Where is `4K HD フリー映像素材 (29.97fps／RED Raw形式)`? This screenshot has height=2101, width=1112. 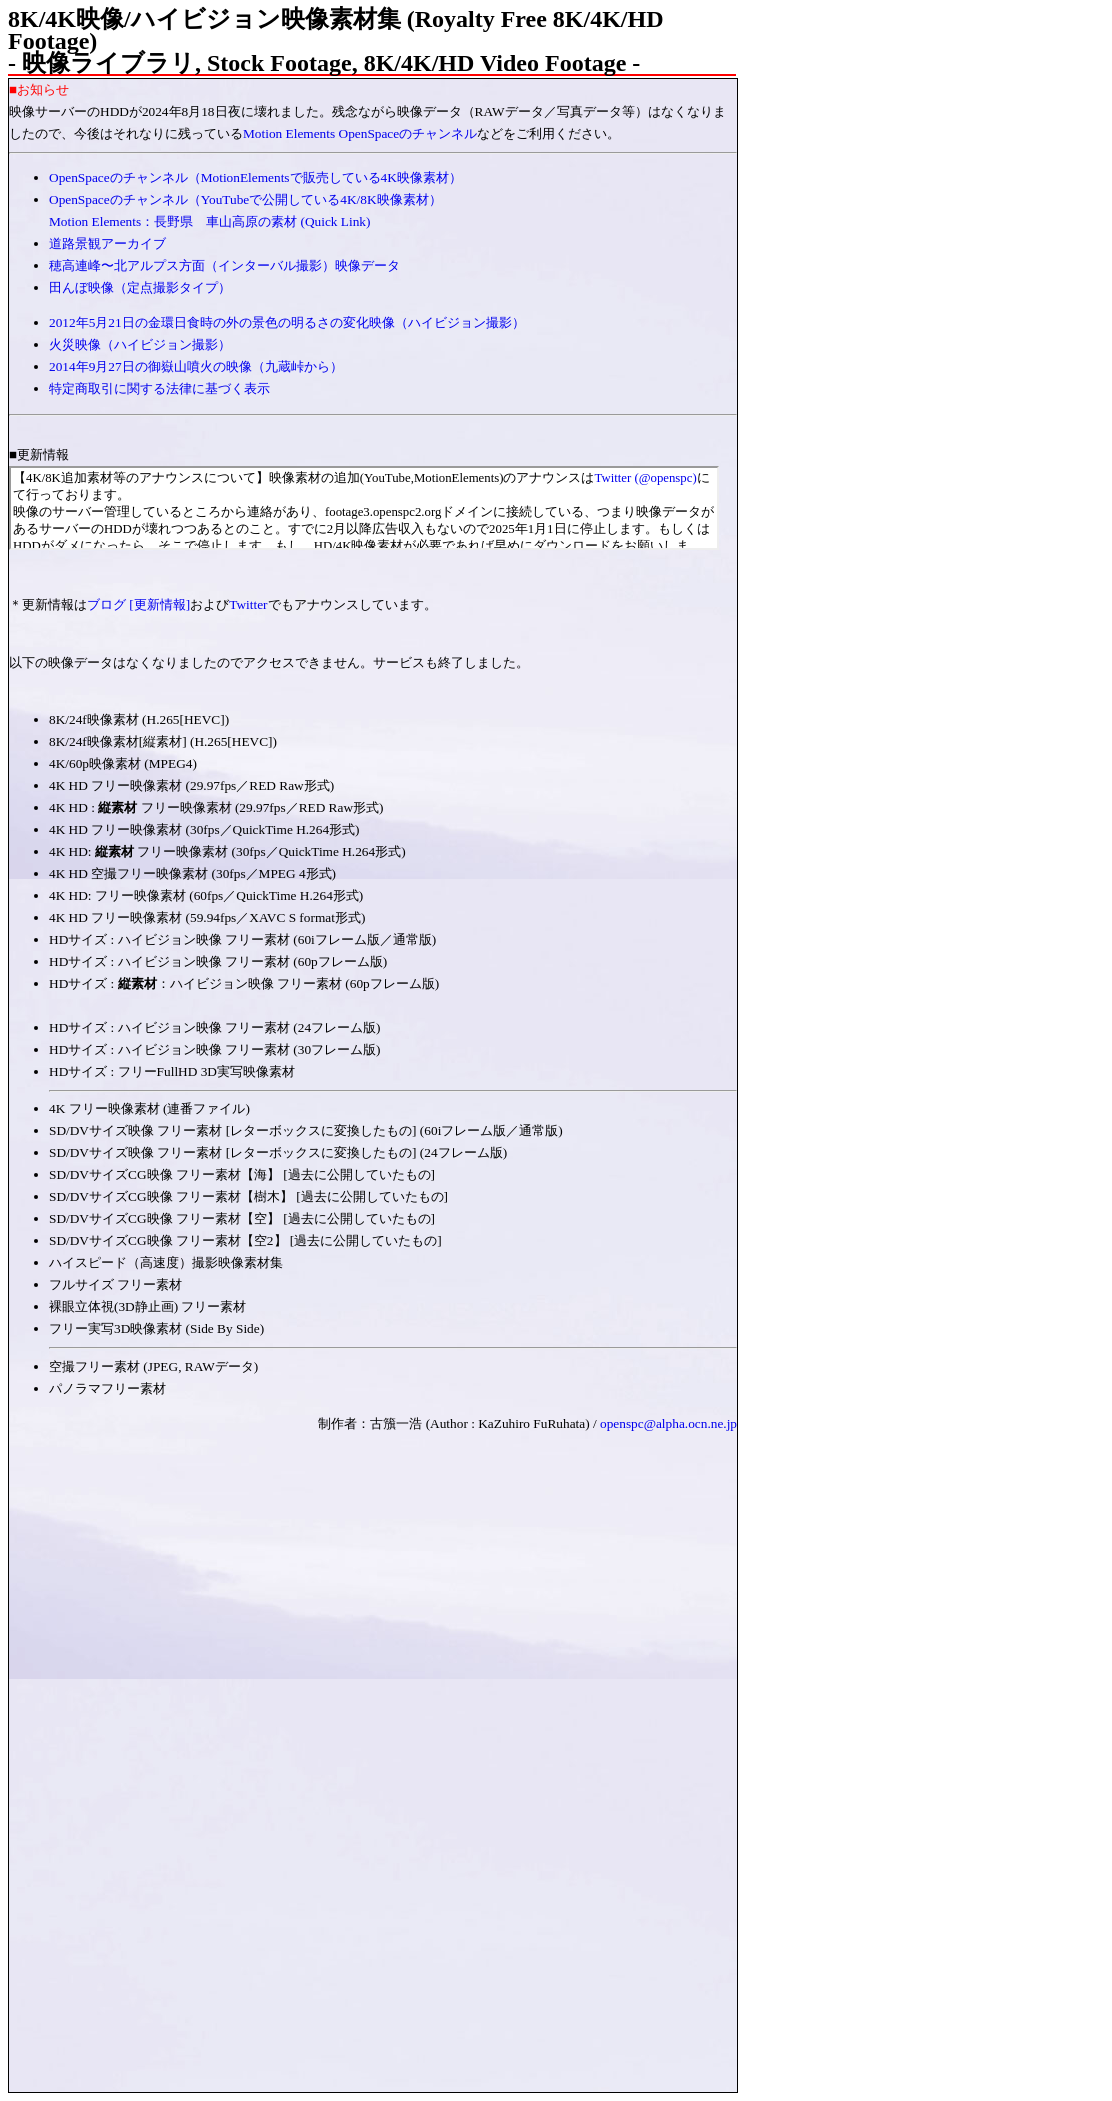 4K HD フリー映像素材 (29.97fps／RED Raw形式) is located at coordinates (191, 785).